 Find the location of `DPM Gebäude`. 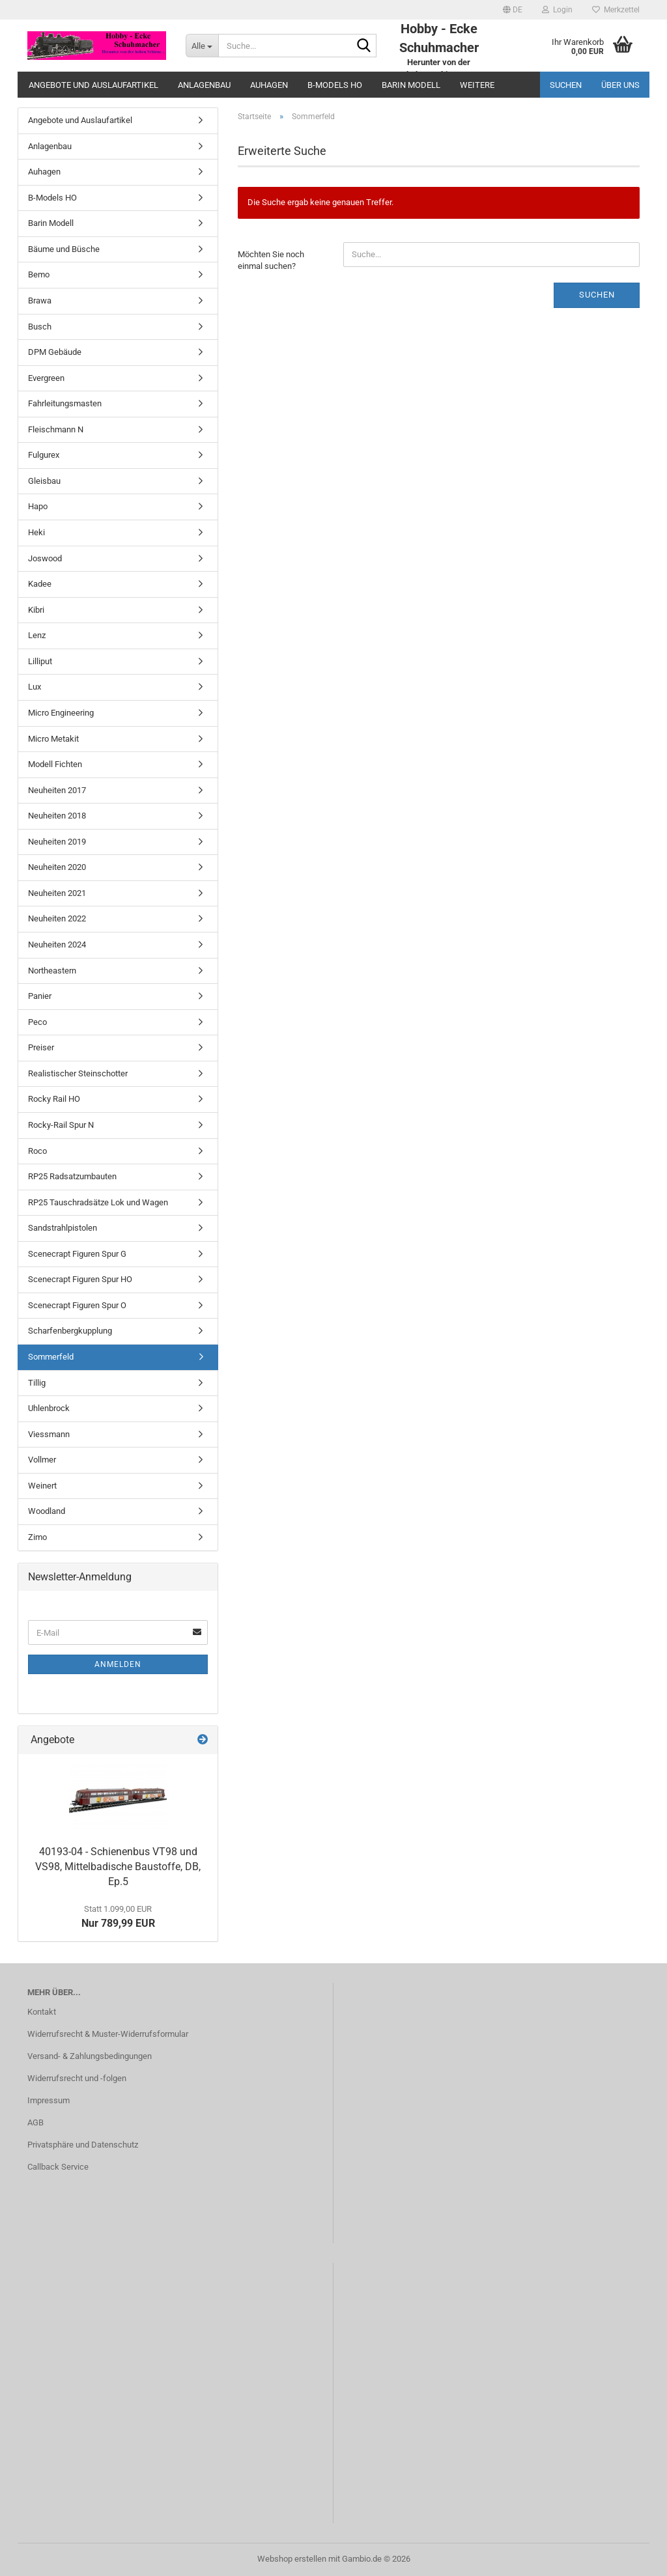

DPM Gebäude is located at coordinates (54, 352).